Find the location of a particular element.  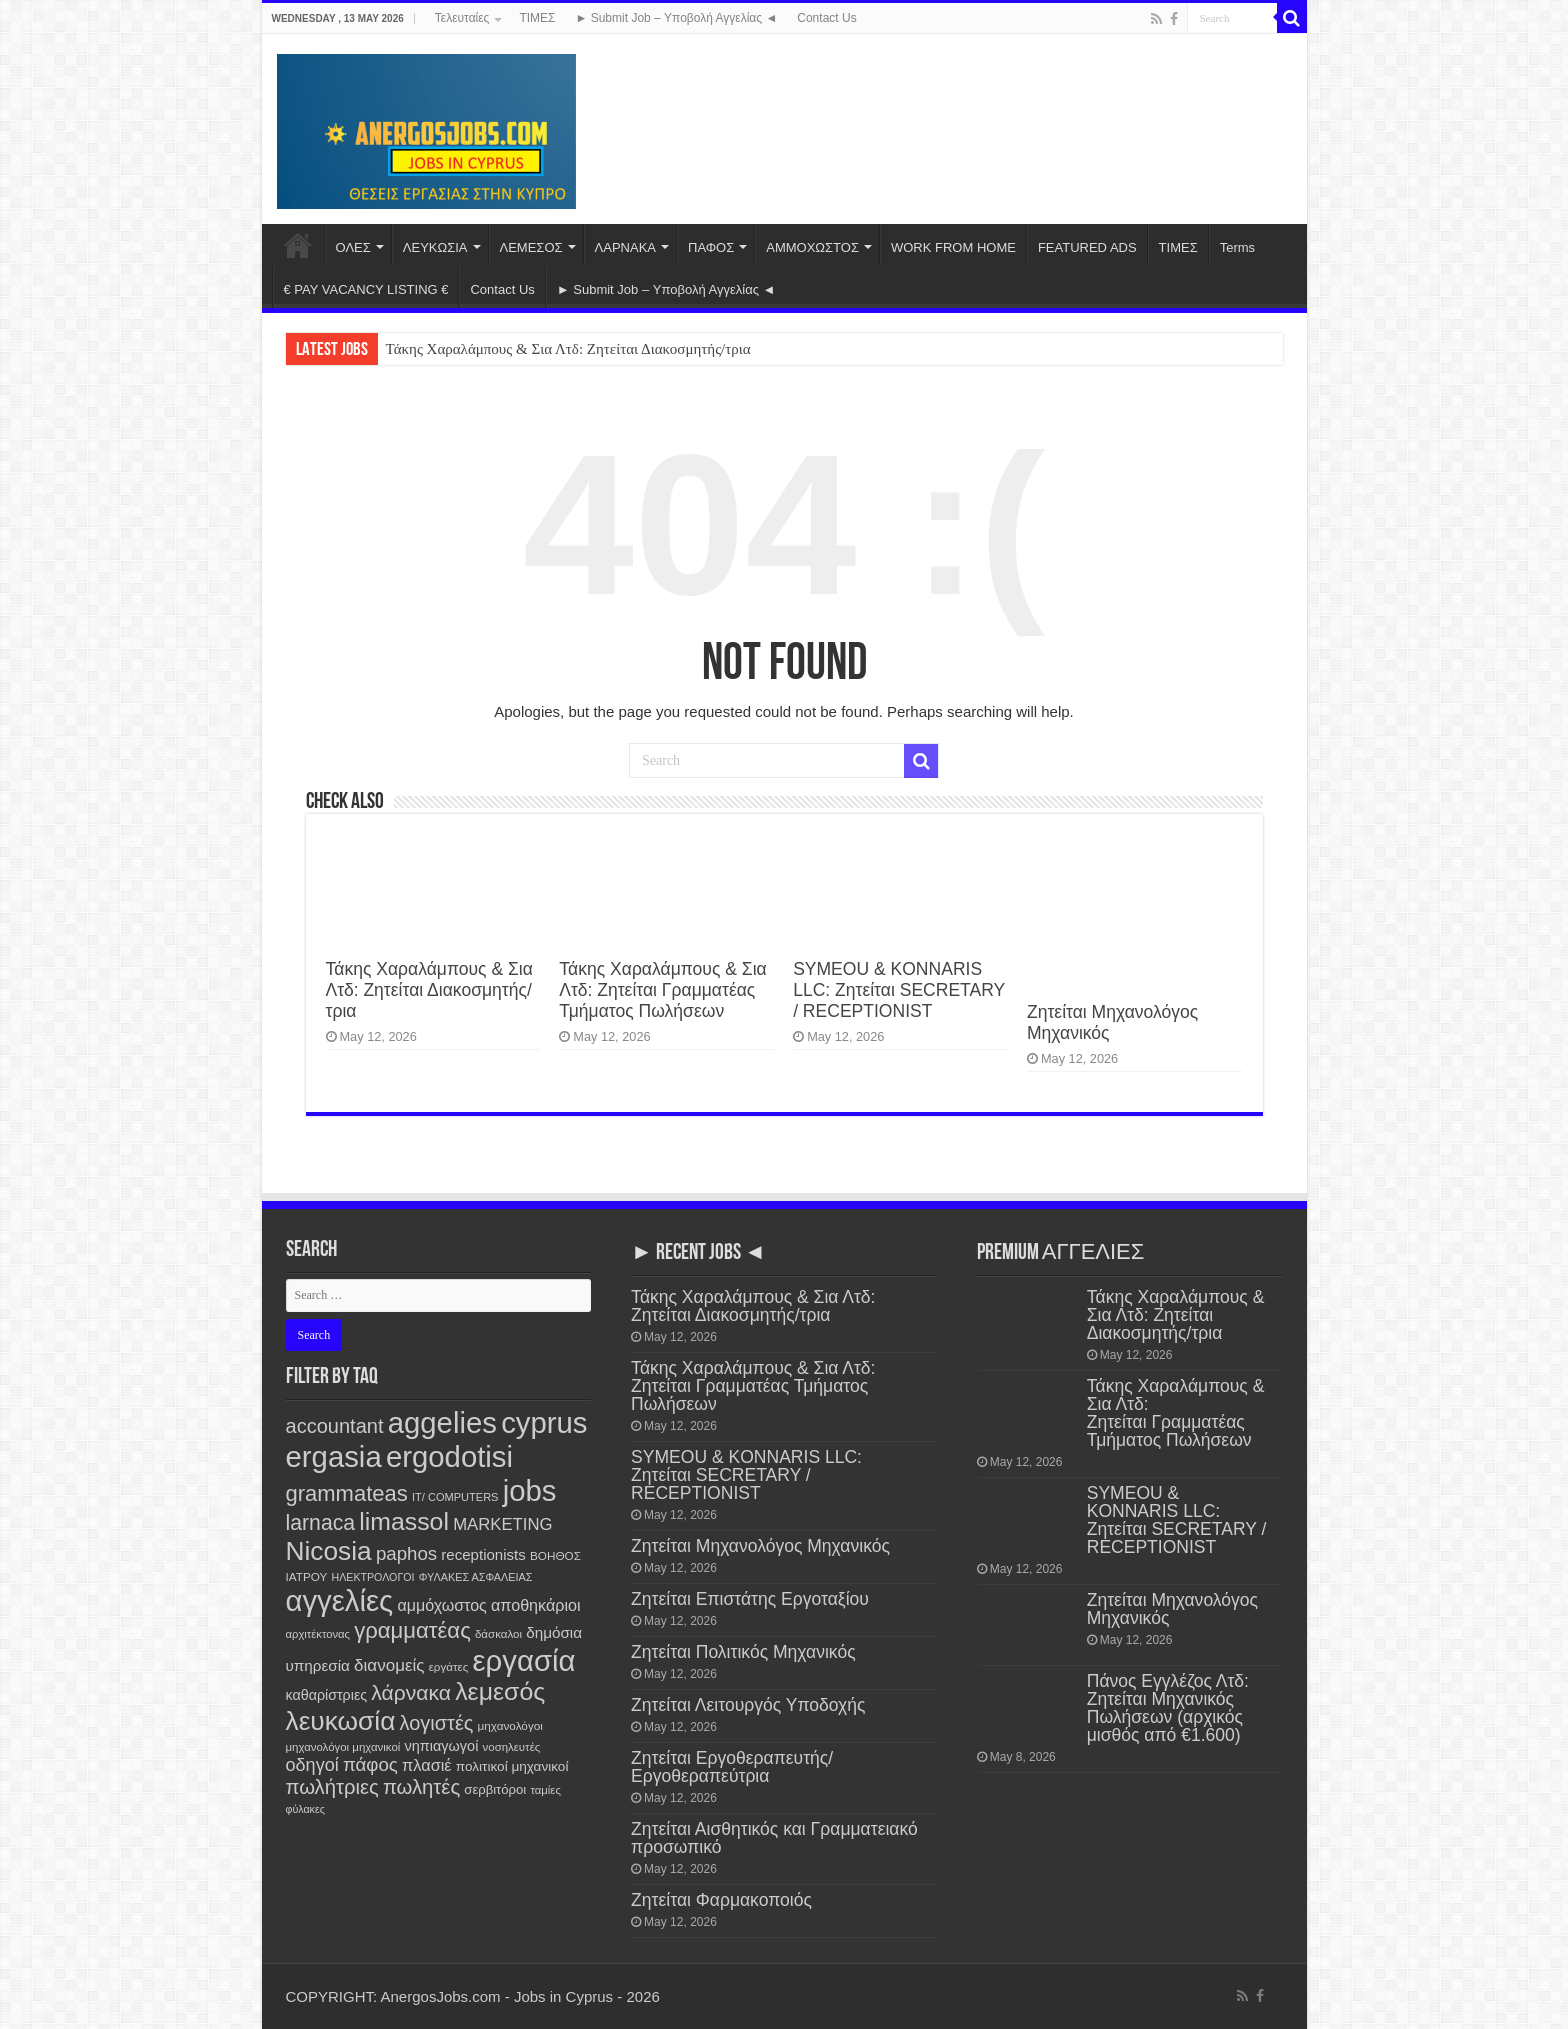

WORK FROM HOME is located at coordinates (953, 247).